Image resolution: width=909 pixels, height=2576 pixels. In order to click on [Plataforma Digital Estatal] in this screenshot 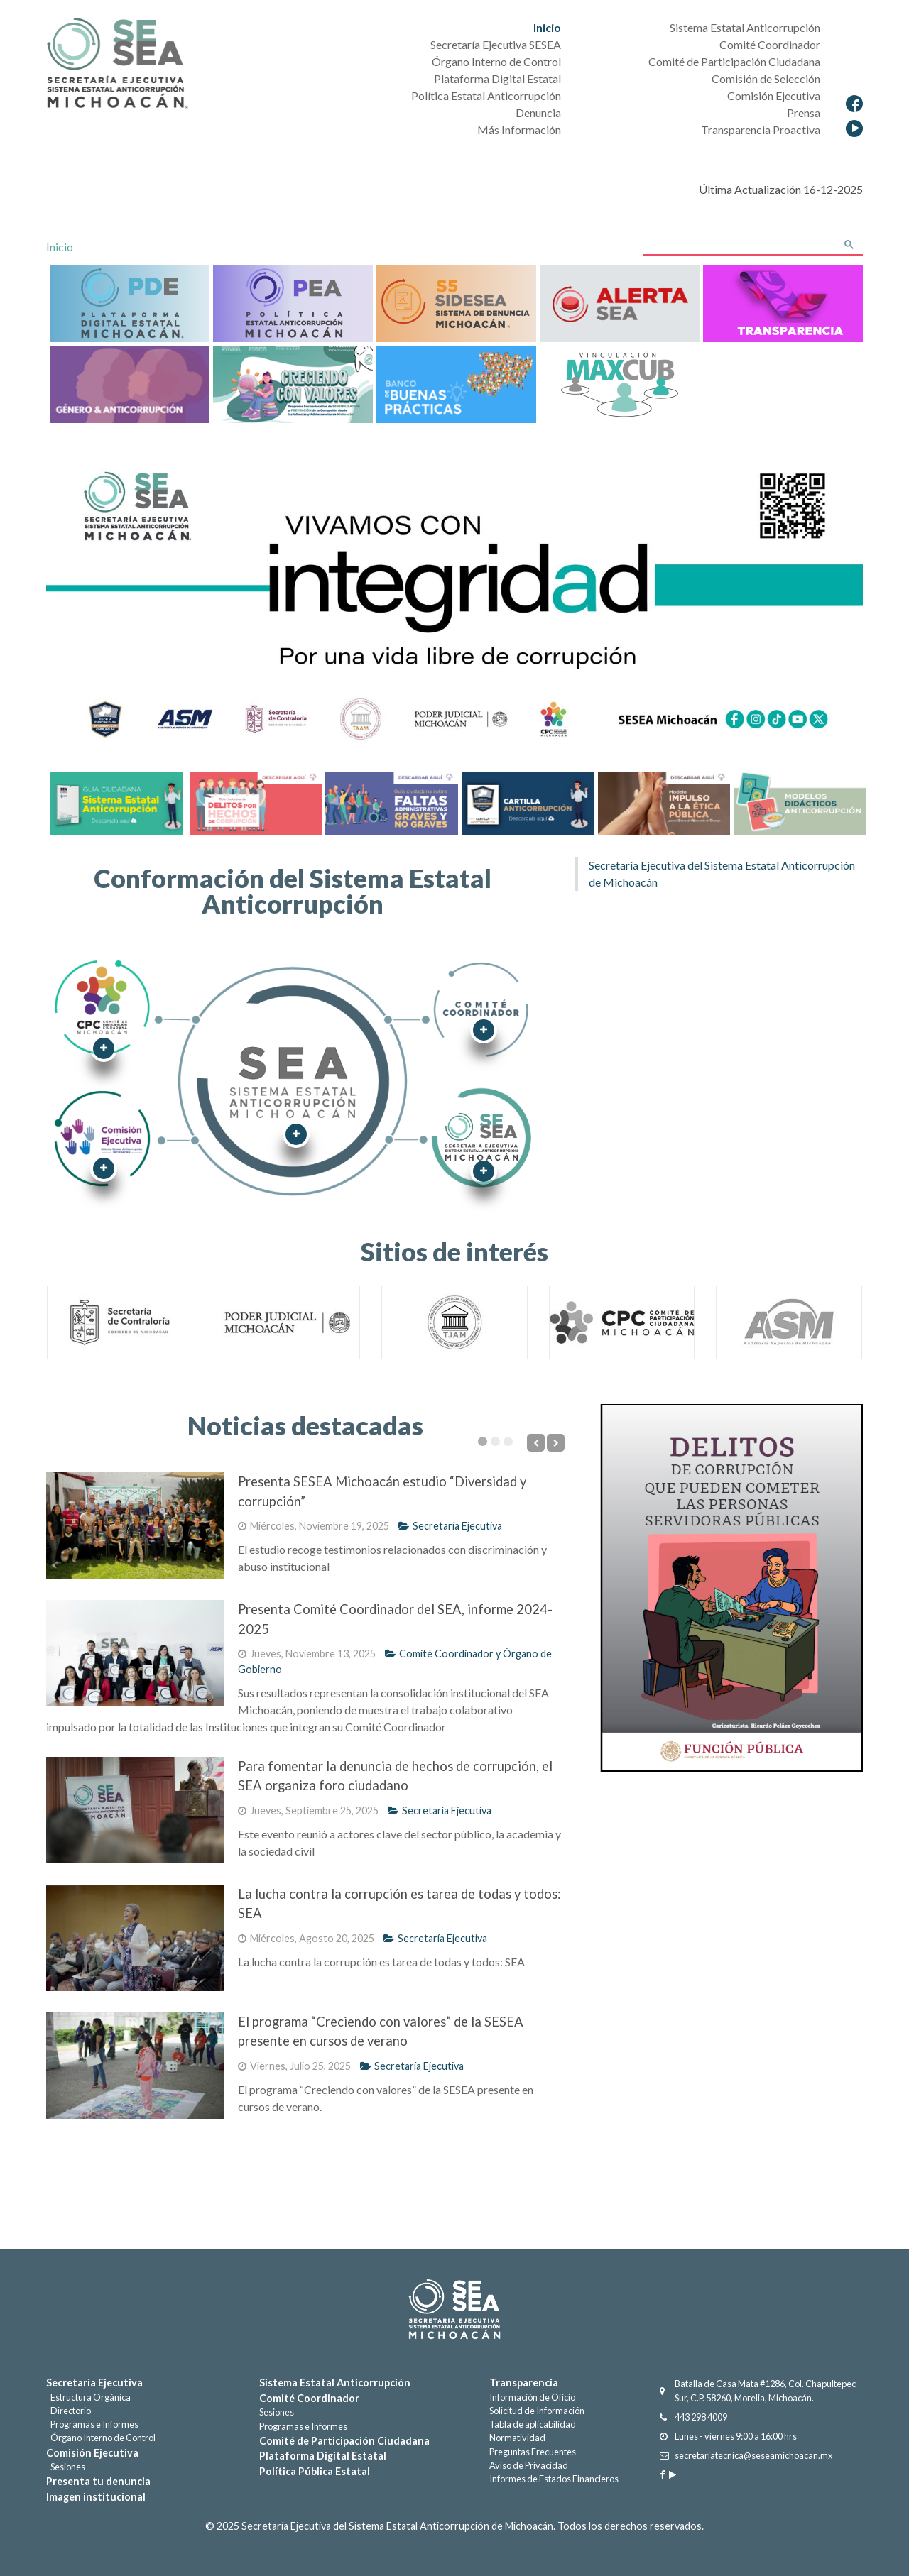, I will do `click(129, 302)`.